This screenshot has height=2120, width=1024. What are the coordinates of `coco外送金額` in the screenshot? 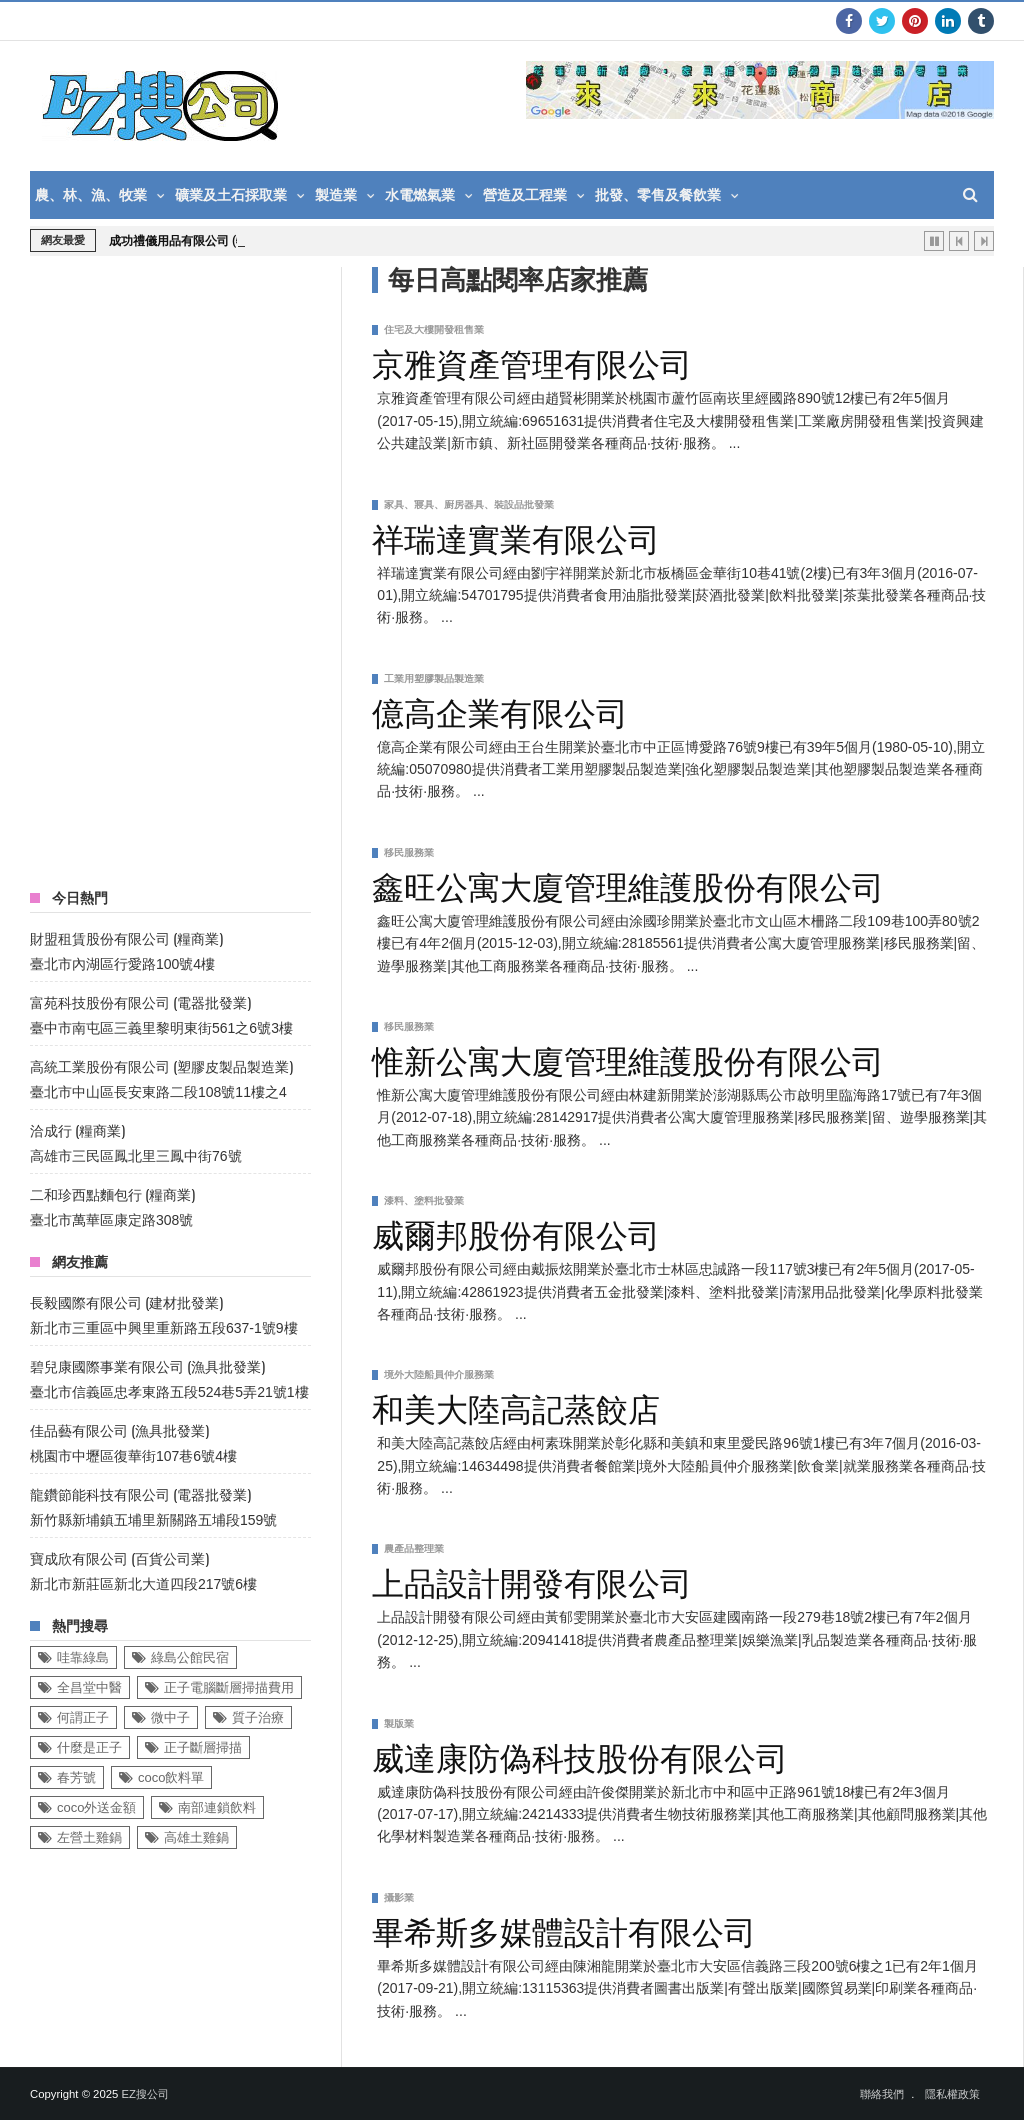 It's located at (96, 1807).